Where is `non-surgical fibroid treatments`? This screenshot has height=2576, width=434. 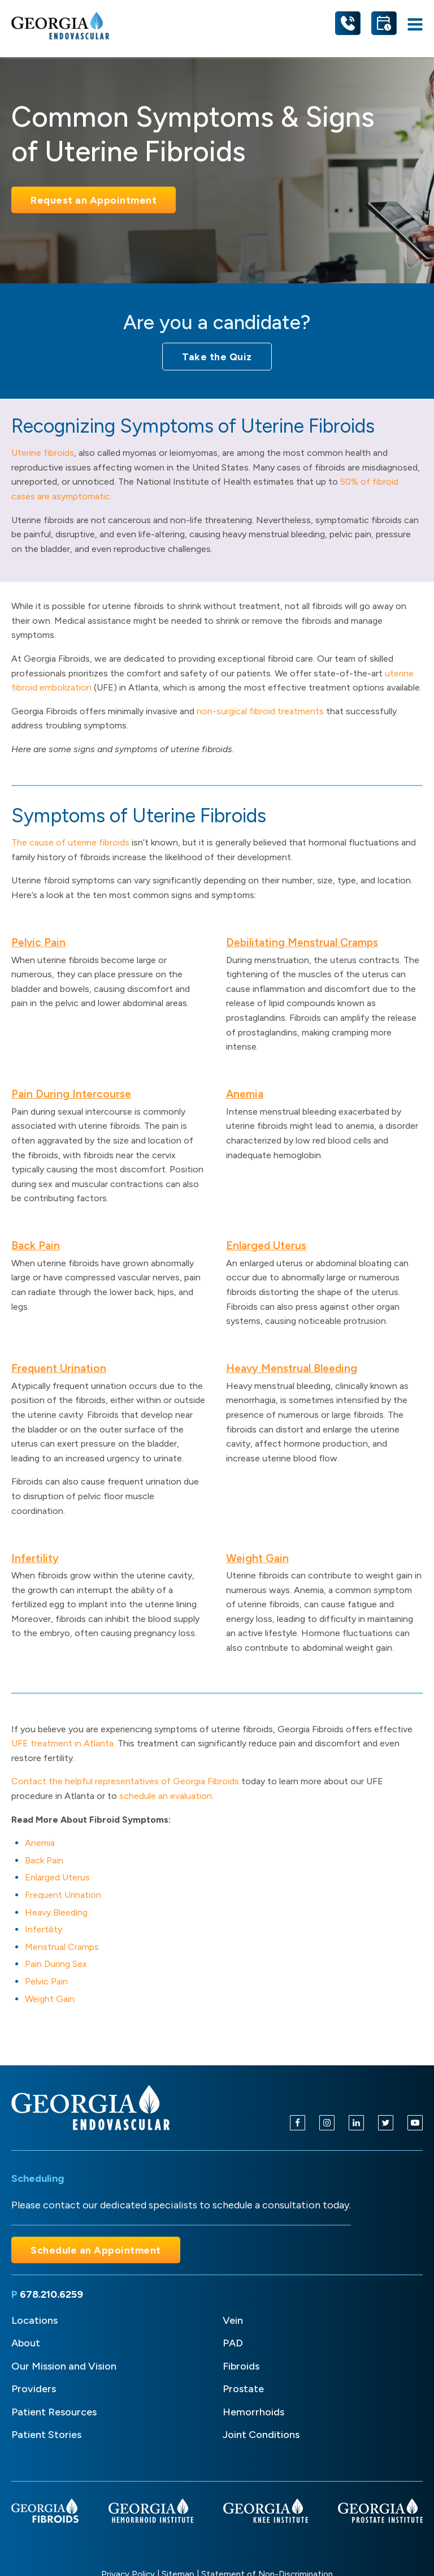
non-surgical fibroid treatments is located at coordinates (260, 711).